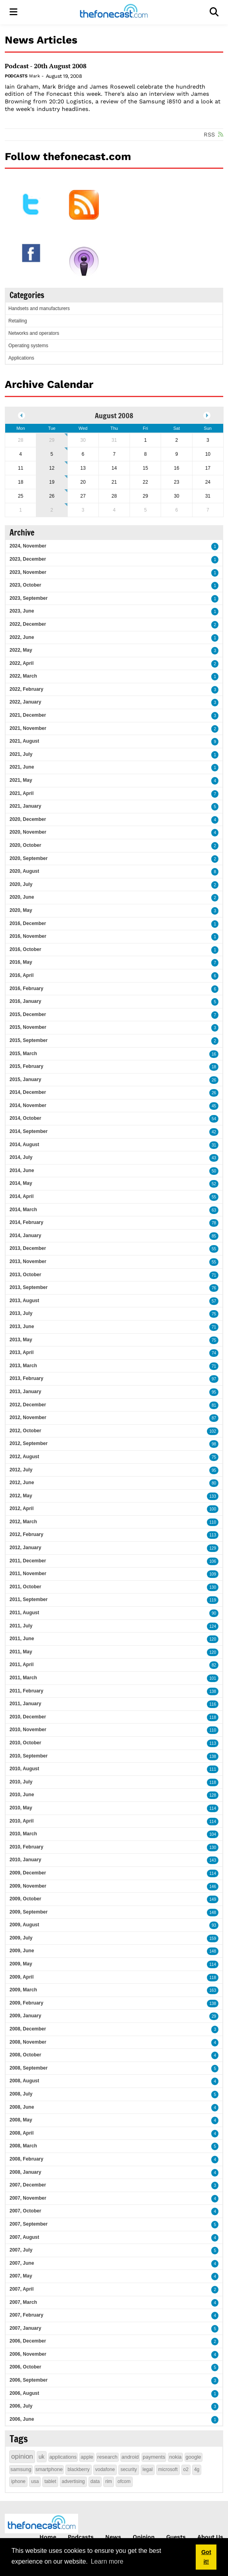 The height and width of the screenshot is (2576, 228). What do you see at coordinates (63, 2457) in the screenshot?
I see `applications` at bounding box center [63, 2457].